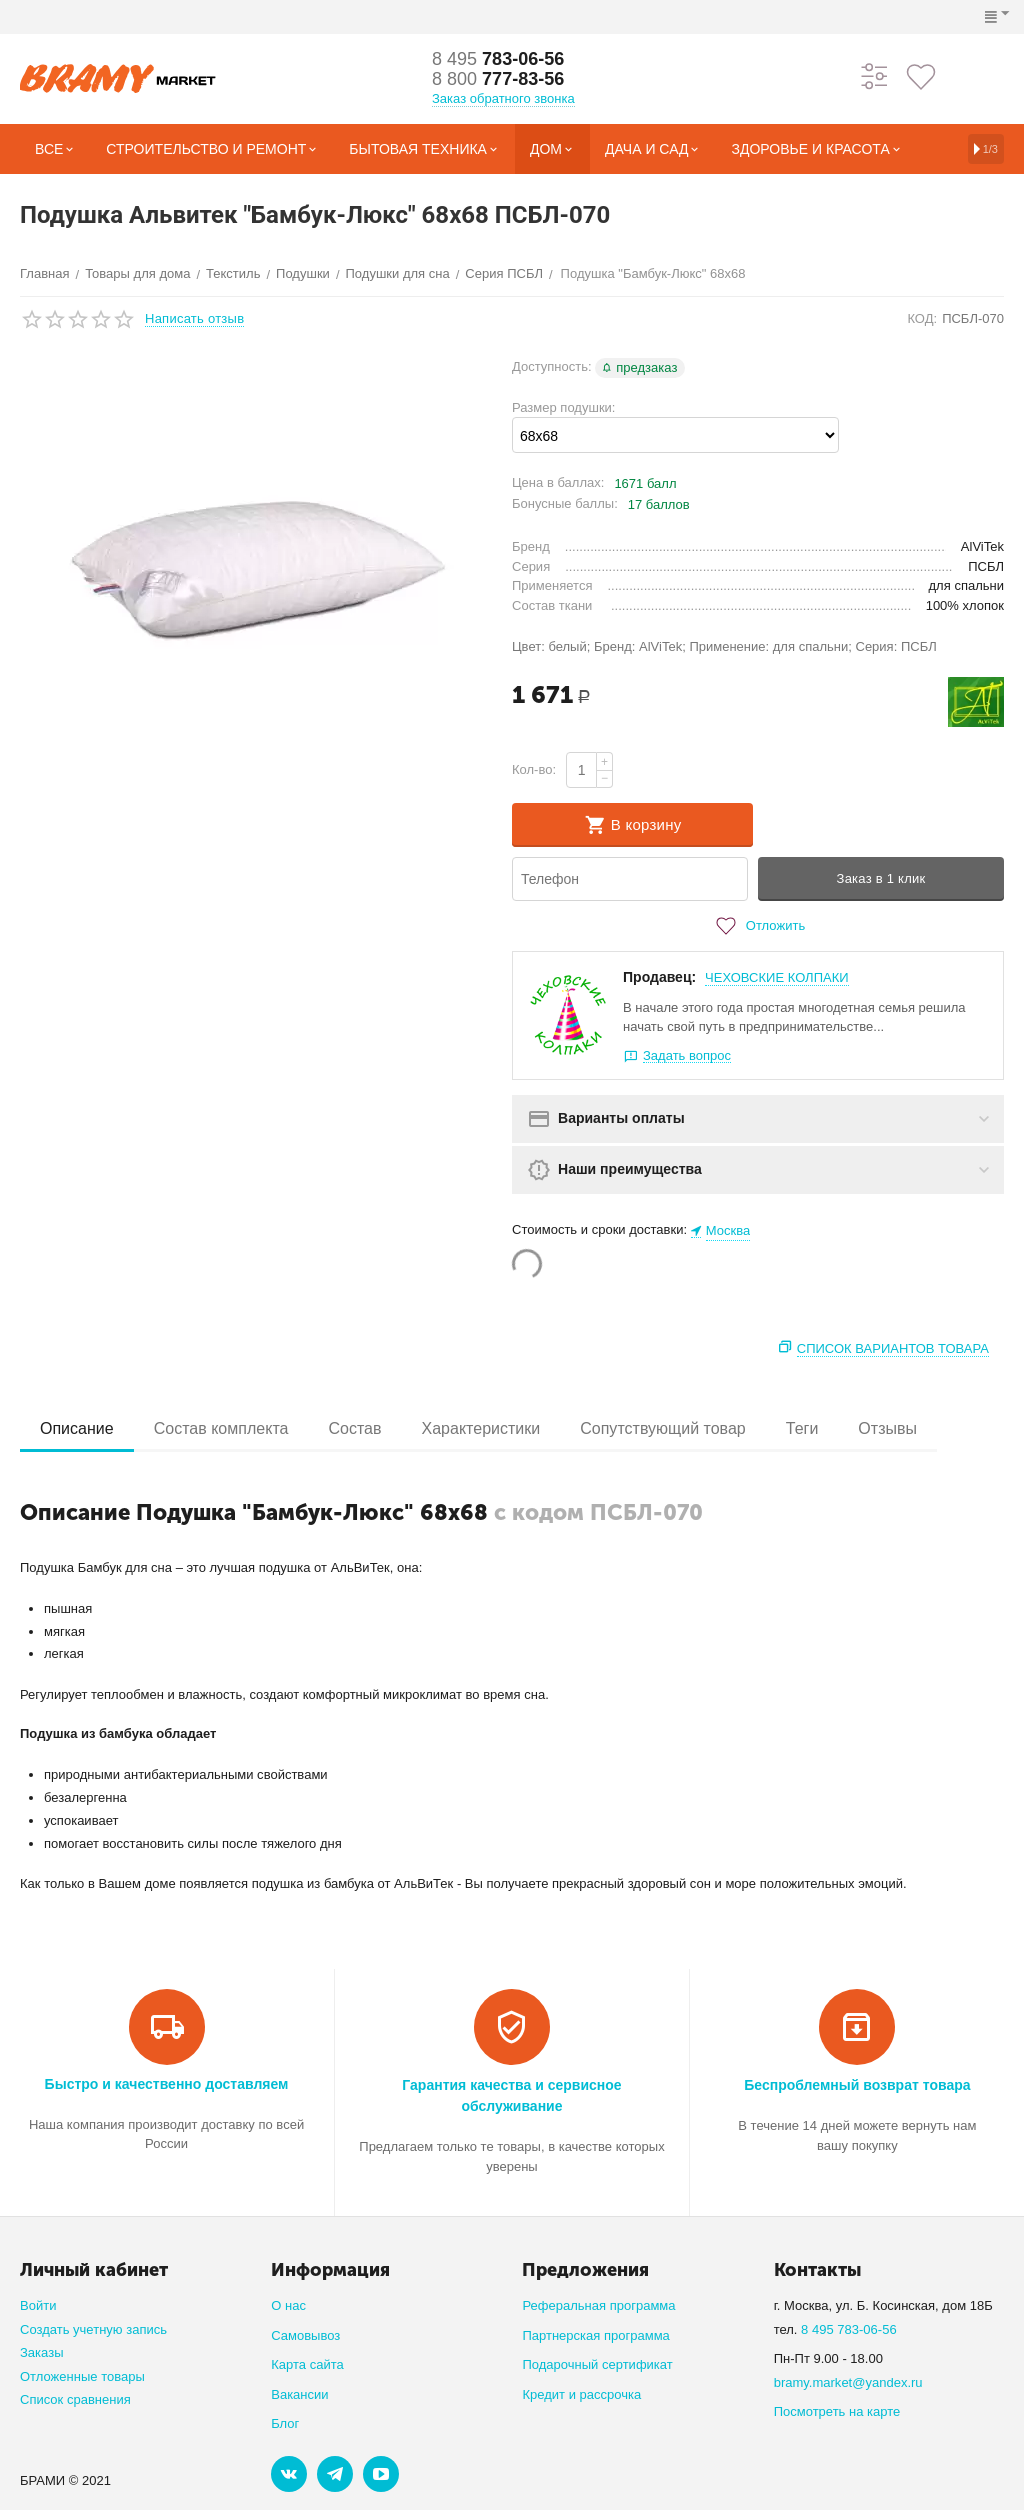  What do you see at coordinates (597, 2364) in the screenshot?
I see `Подарочный сертификат` at bounding box center [597, 2364].